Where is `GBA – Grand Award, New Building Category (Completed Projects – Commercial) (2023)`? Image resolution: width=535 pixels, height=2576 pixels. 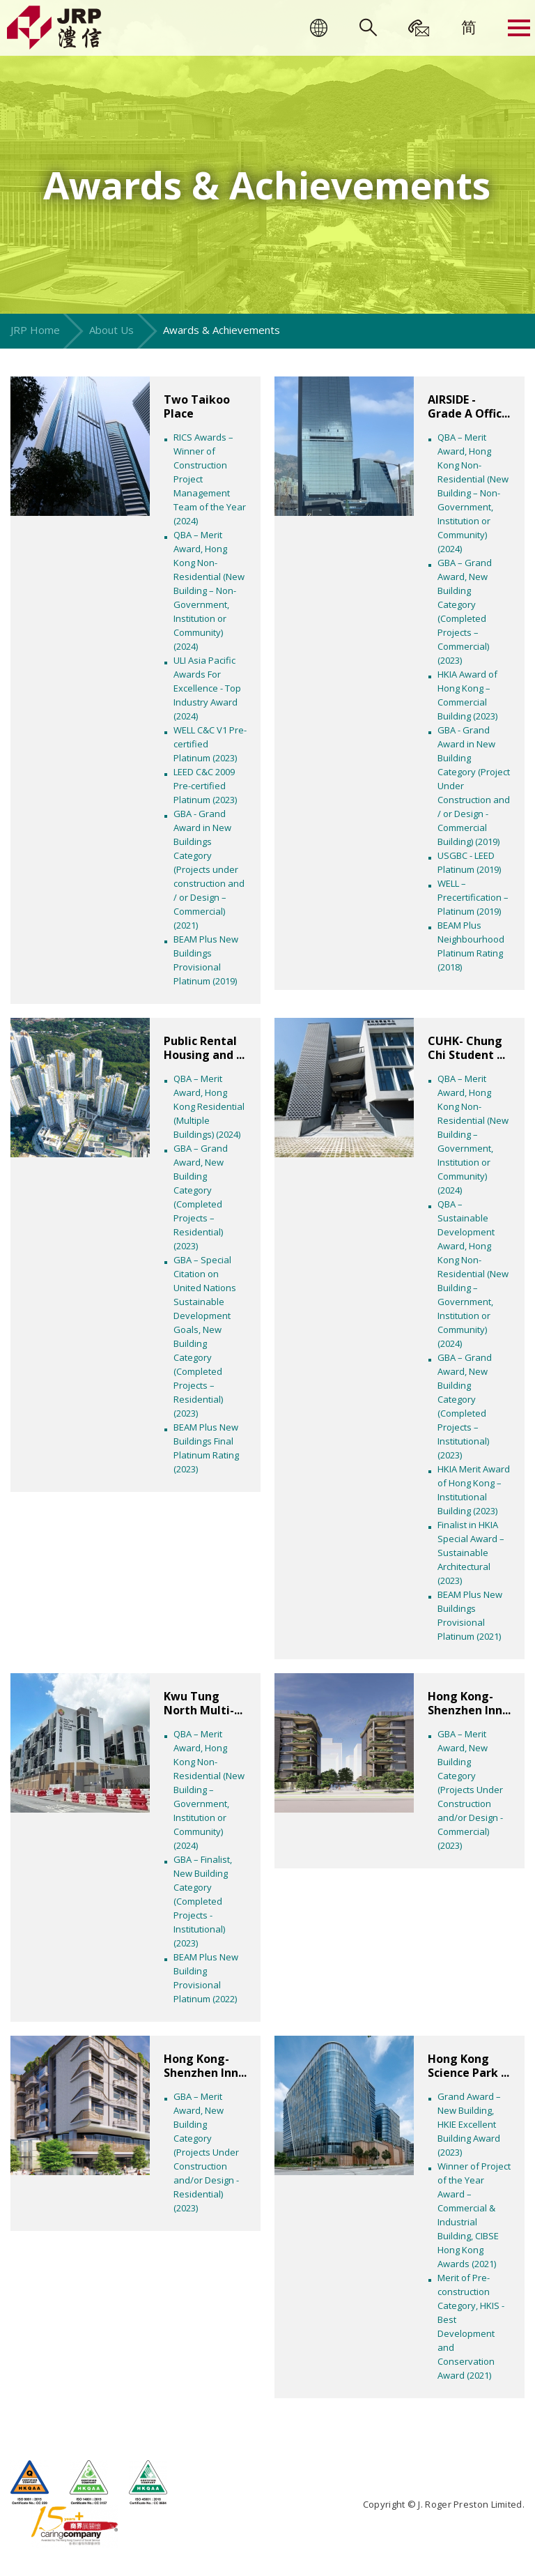
GBA – Grand Award, New Building Category (Completed Projects – Commercial) (2023) is located at coordinates (464, 611).